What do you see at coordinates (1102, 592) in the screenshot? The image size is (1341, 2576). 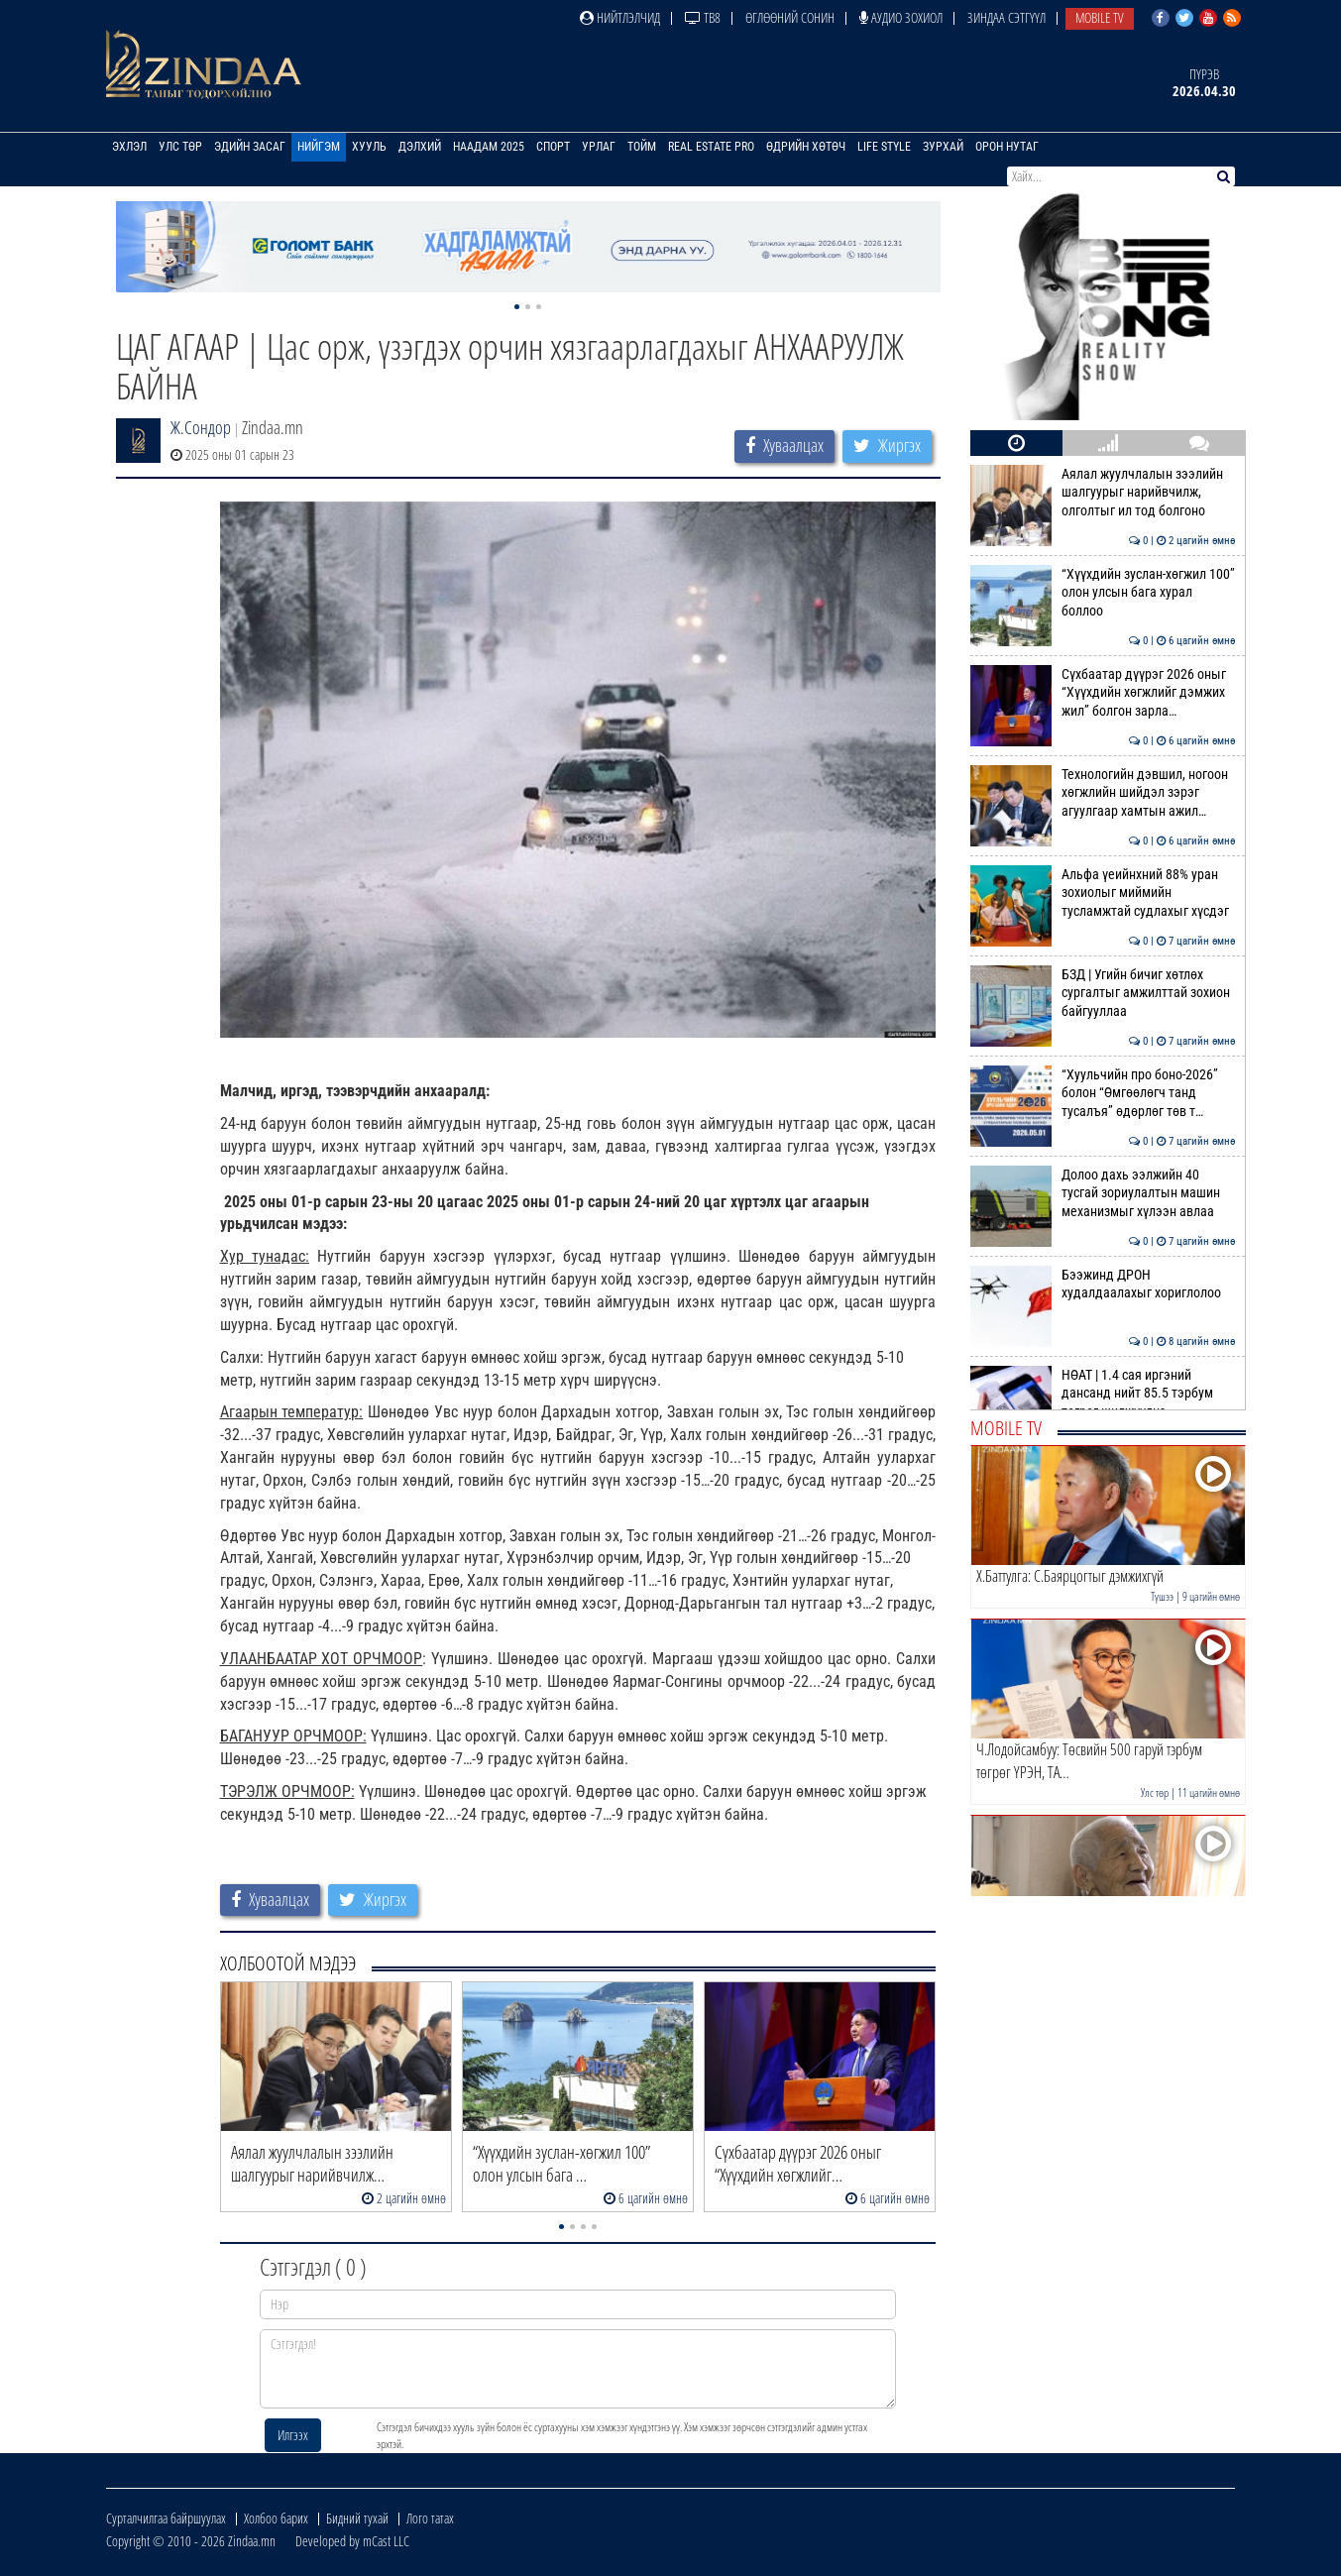 I see `“Хүүхдийн зуслан-хөгжил 100” олон улсын бага хурал боллоо` at bounding box center [1102, 592].